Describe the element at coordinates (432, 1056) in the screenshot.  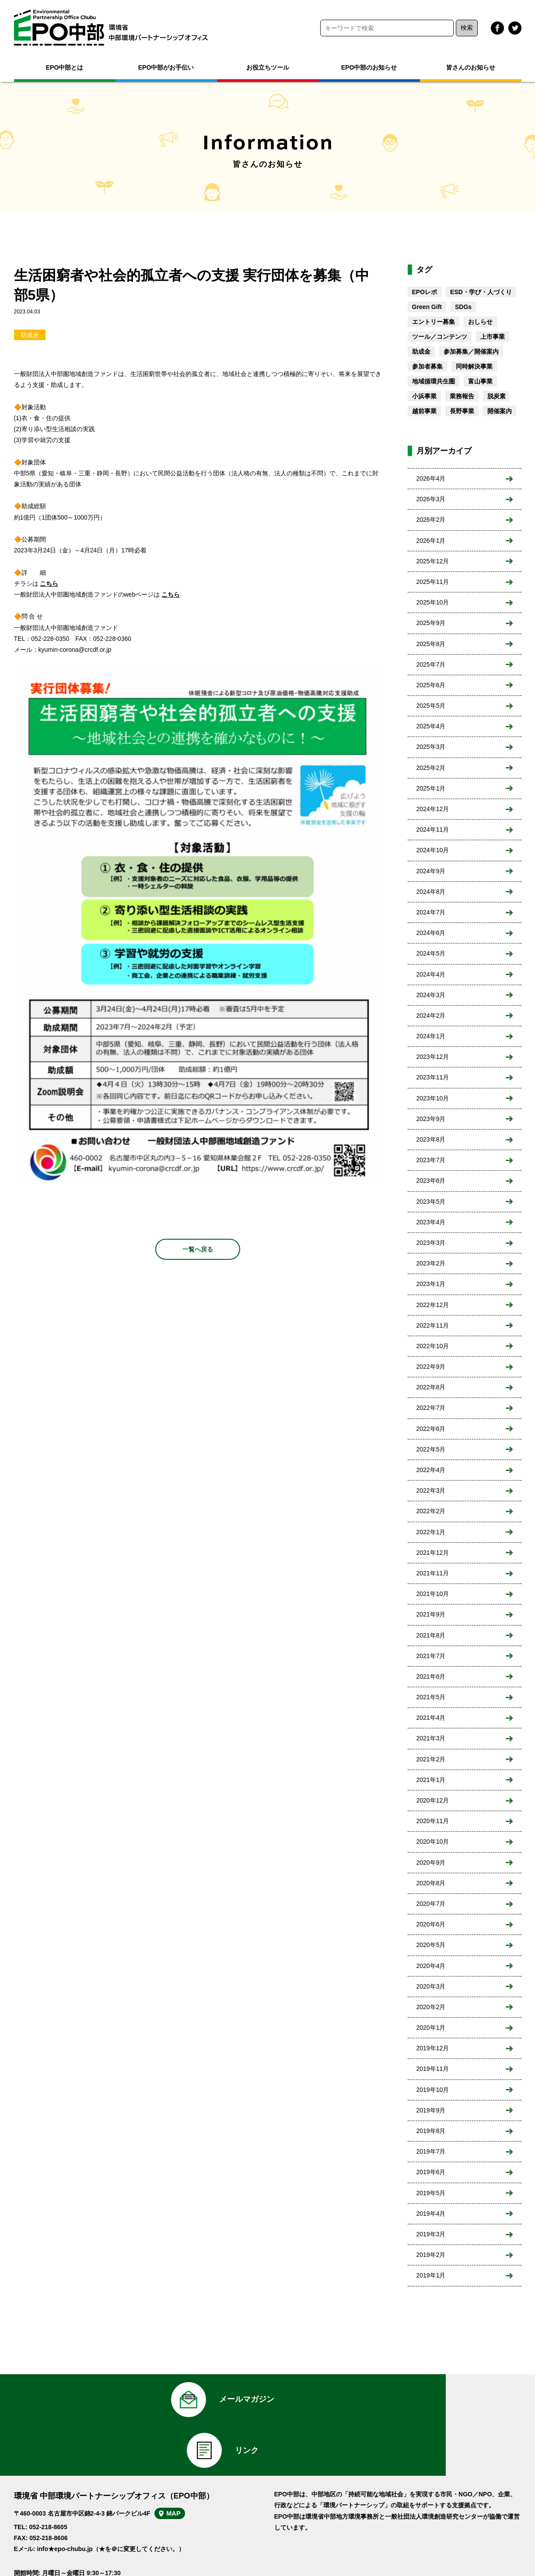
I see `2023年12月` at that location.